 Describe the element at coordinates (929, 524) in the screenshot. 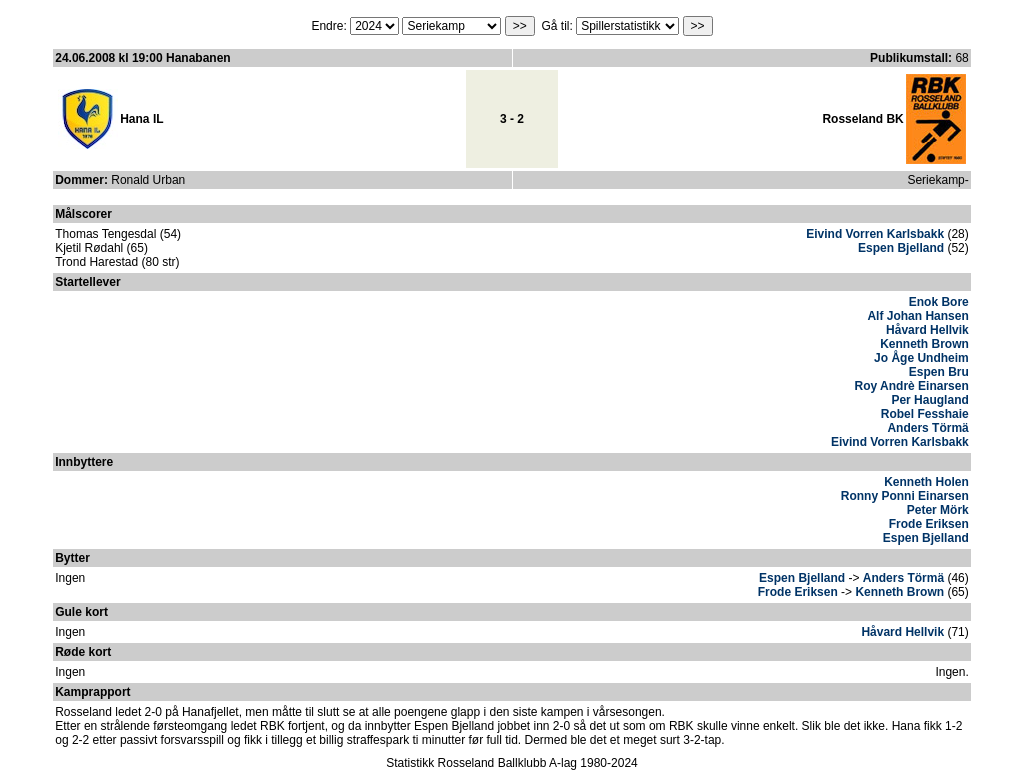

I see `Frode Eriksen` at that location.